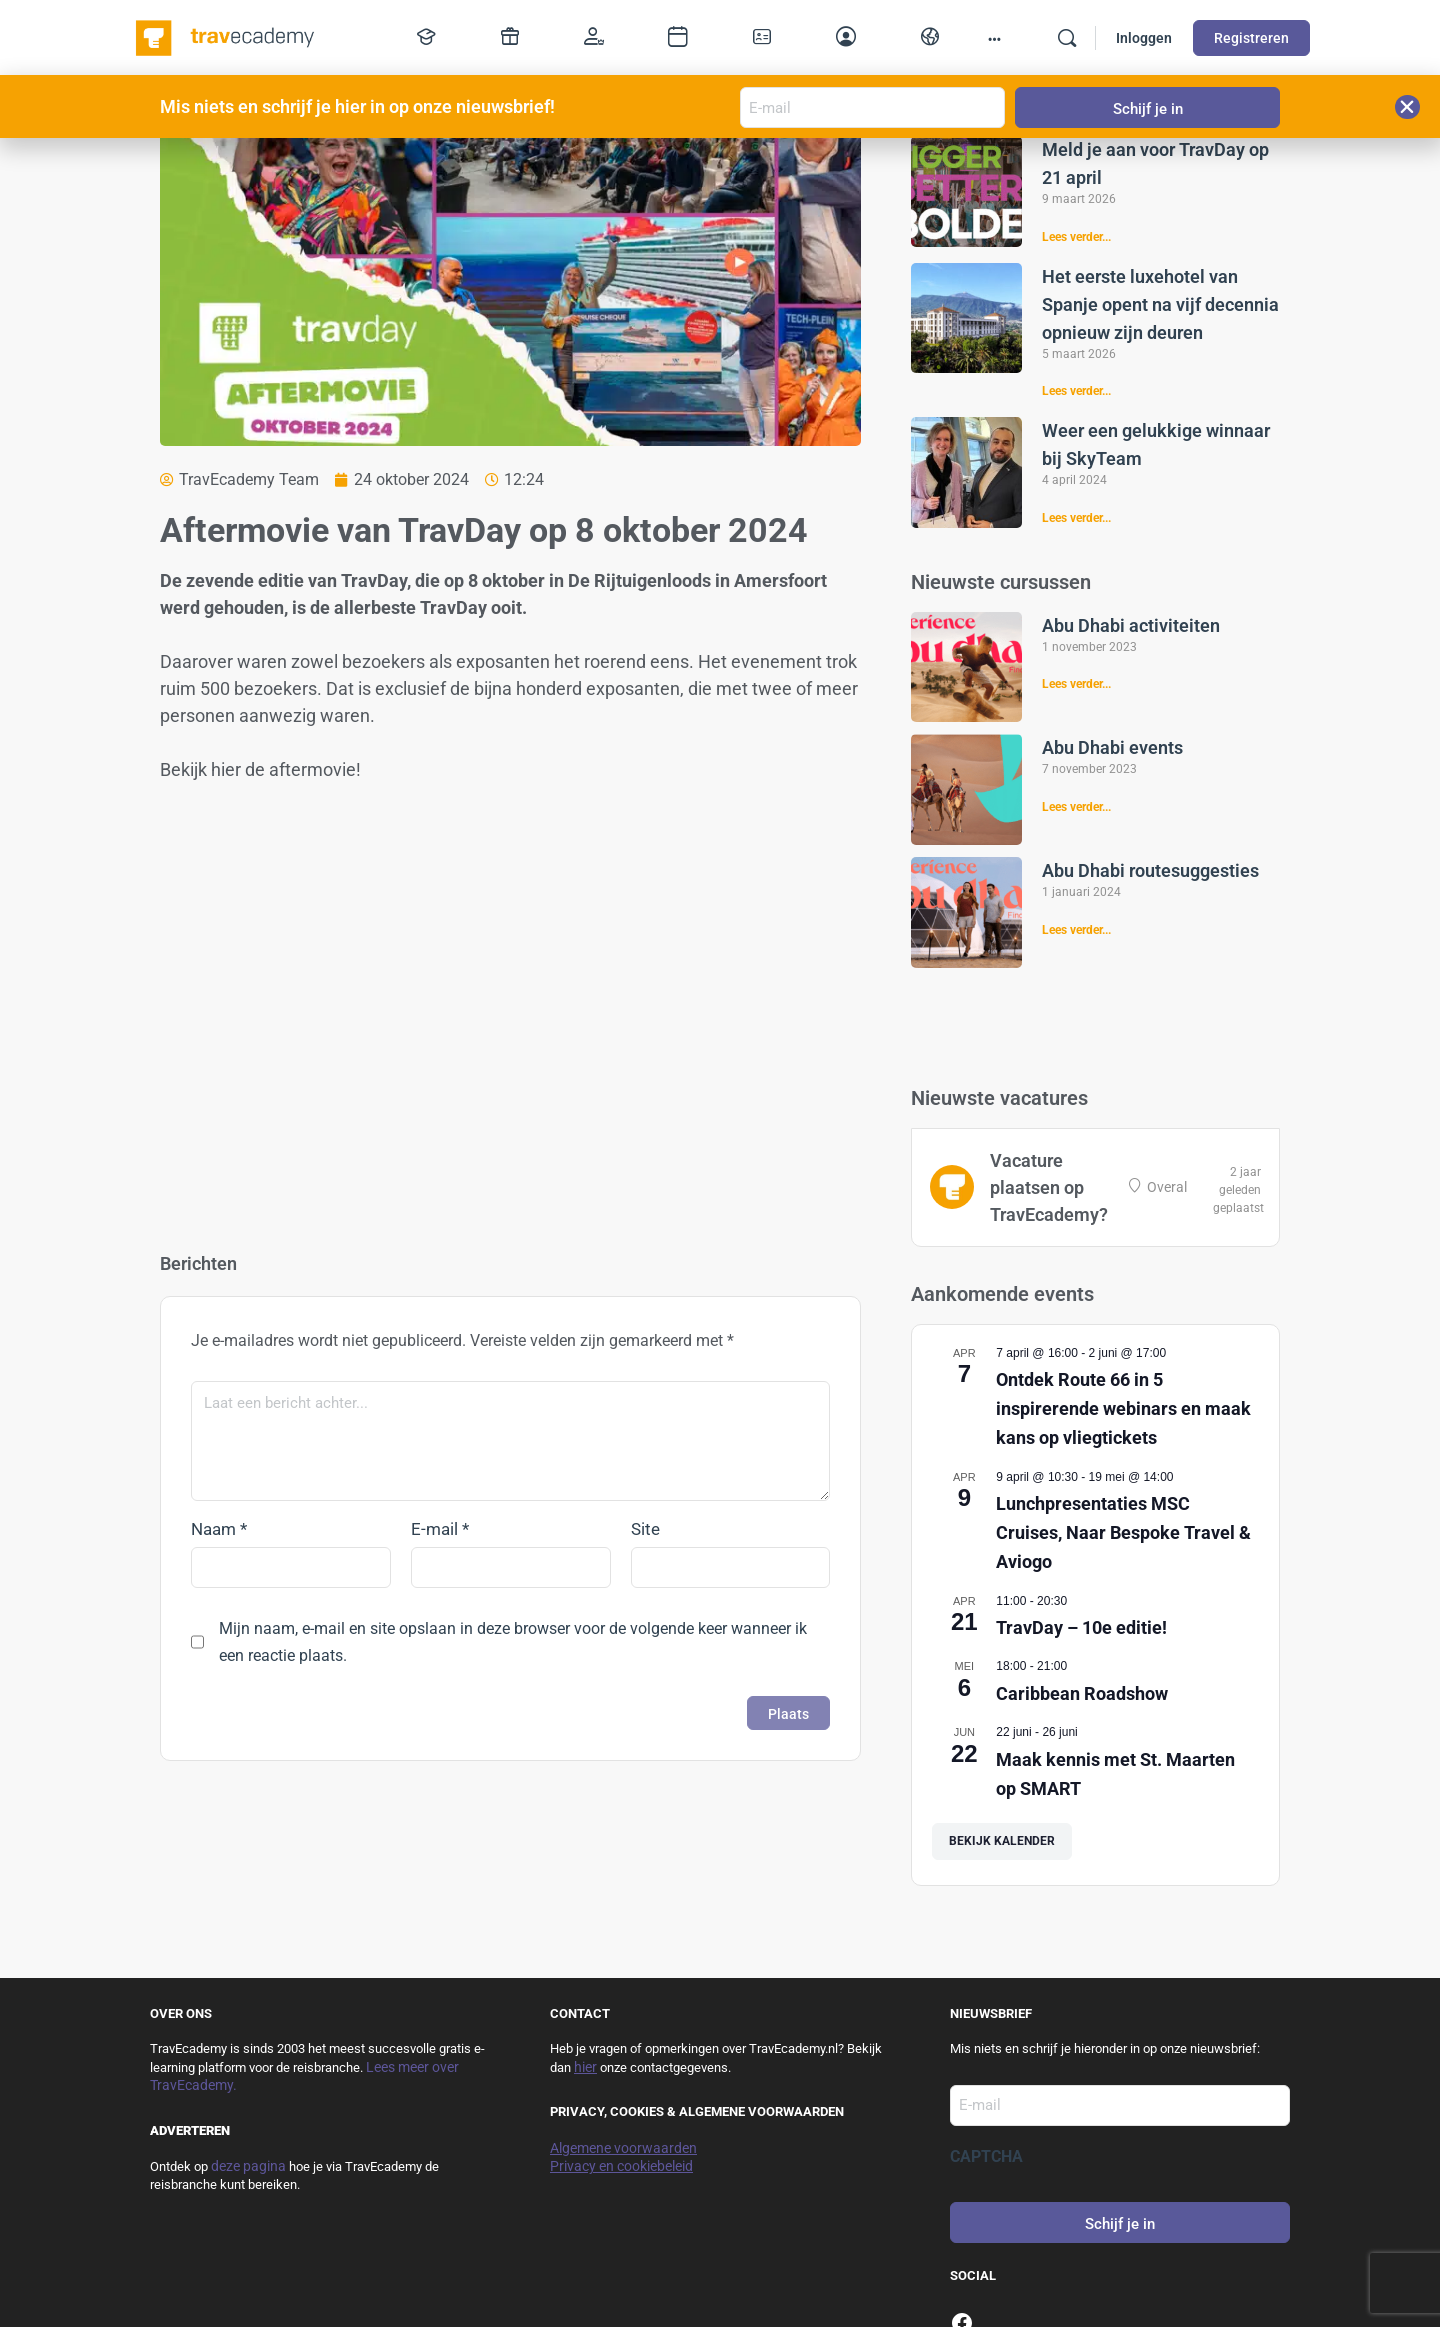 Image resolution: width=1440 pixels, height=2327 pixels. What do you see at coordinates (645, 1529) in the screenshot?
I see `Site` at bounding box center [645, 1529].